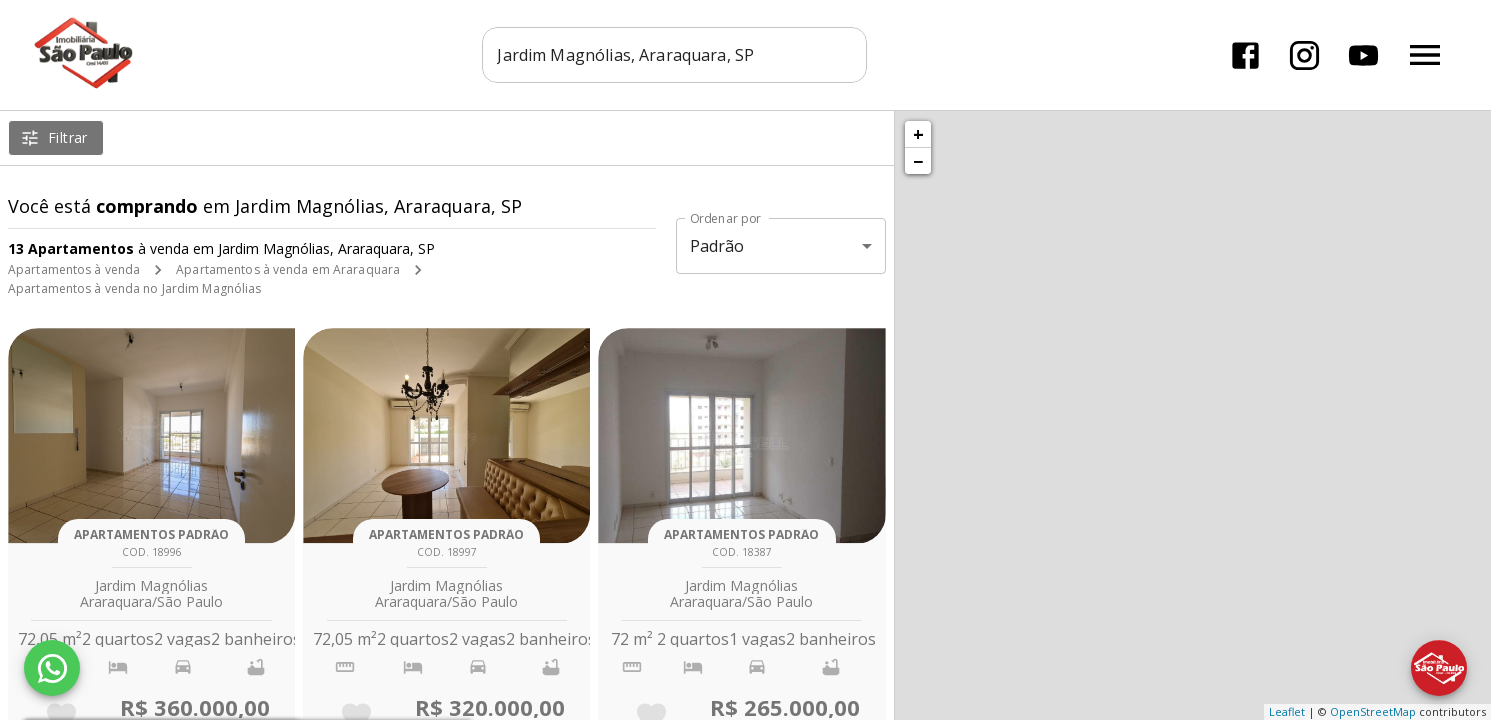  I want to click on Apartamentos à venda no Jardim Magnólias, so click(135, 288).